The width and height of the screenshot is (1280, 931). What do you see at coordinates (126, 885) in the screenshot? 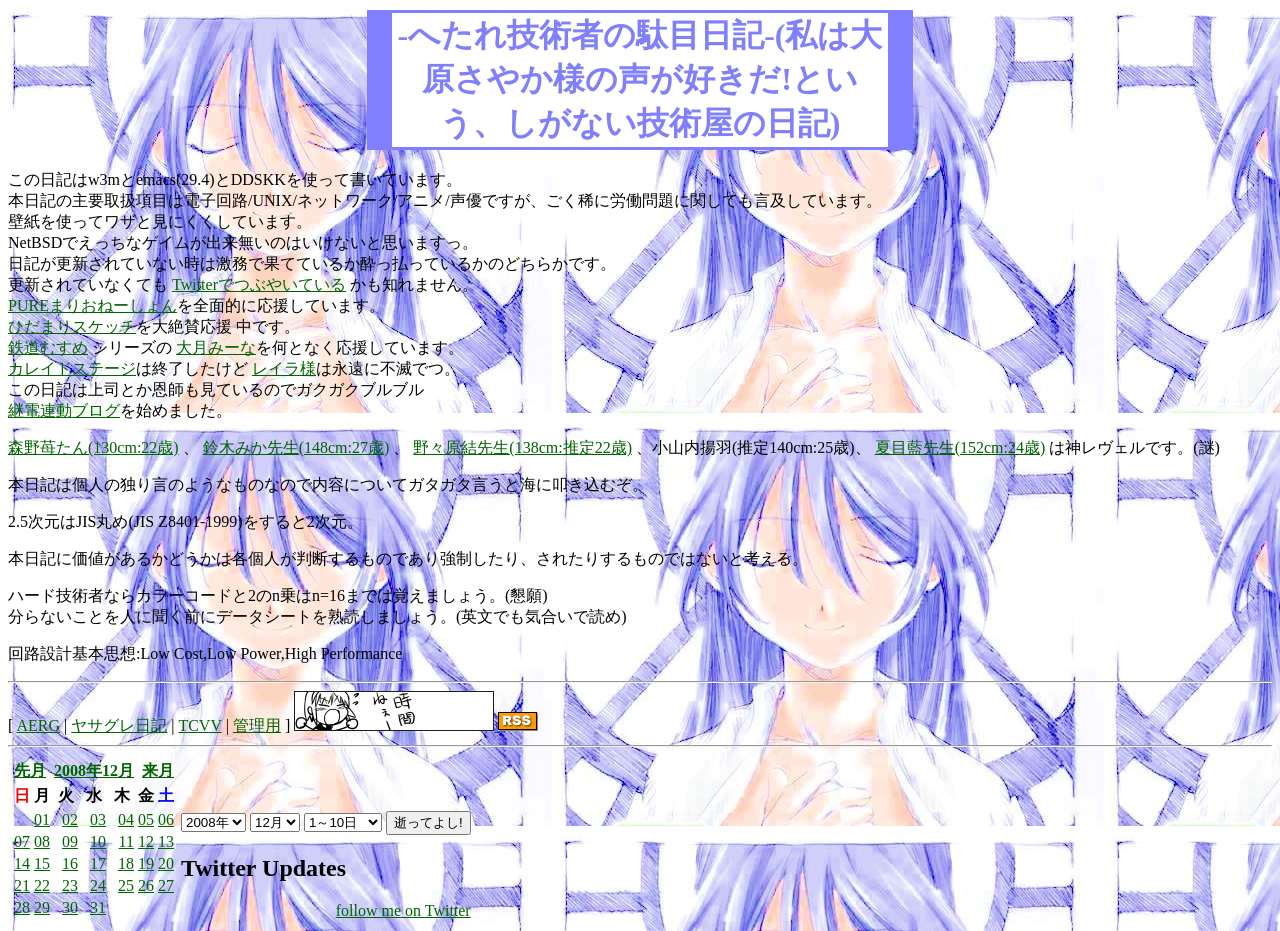
I see `25` at bounding box center [126, 885].